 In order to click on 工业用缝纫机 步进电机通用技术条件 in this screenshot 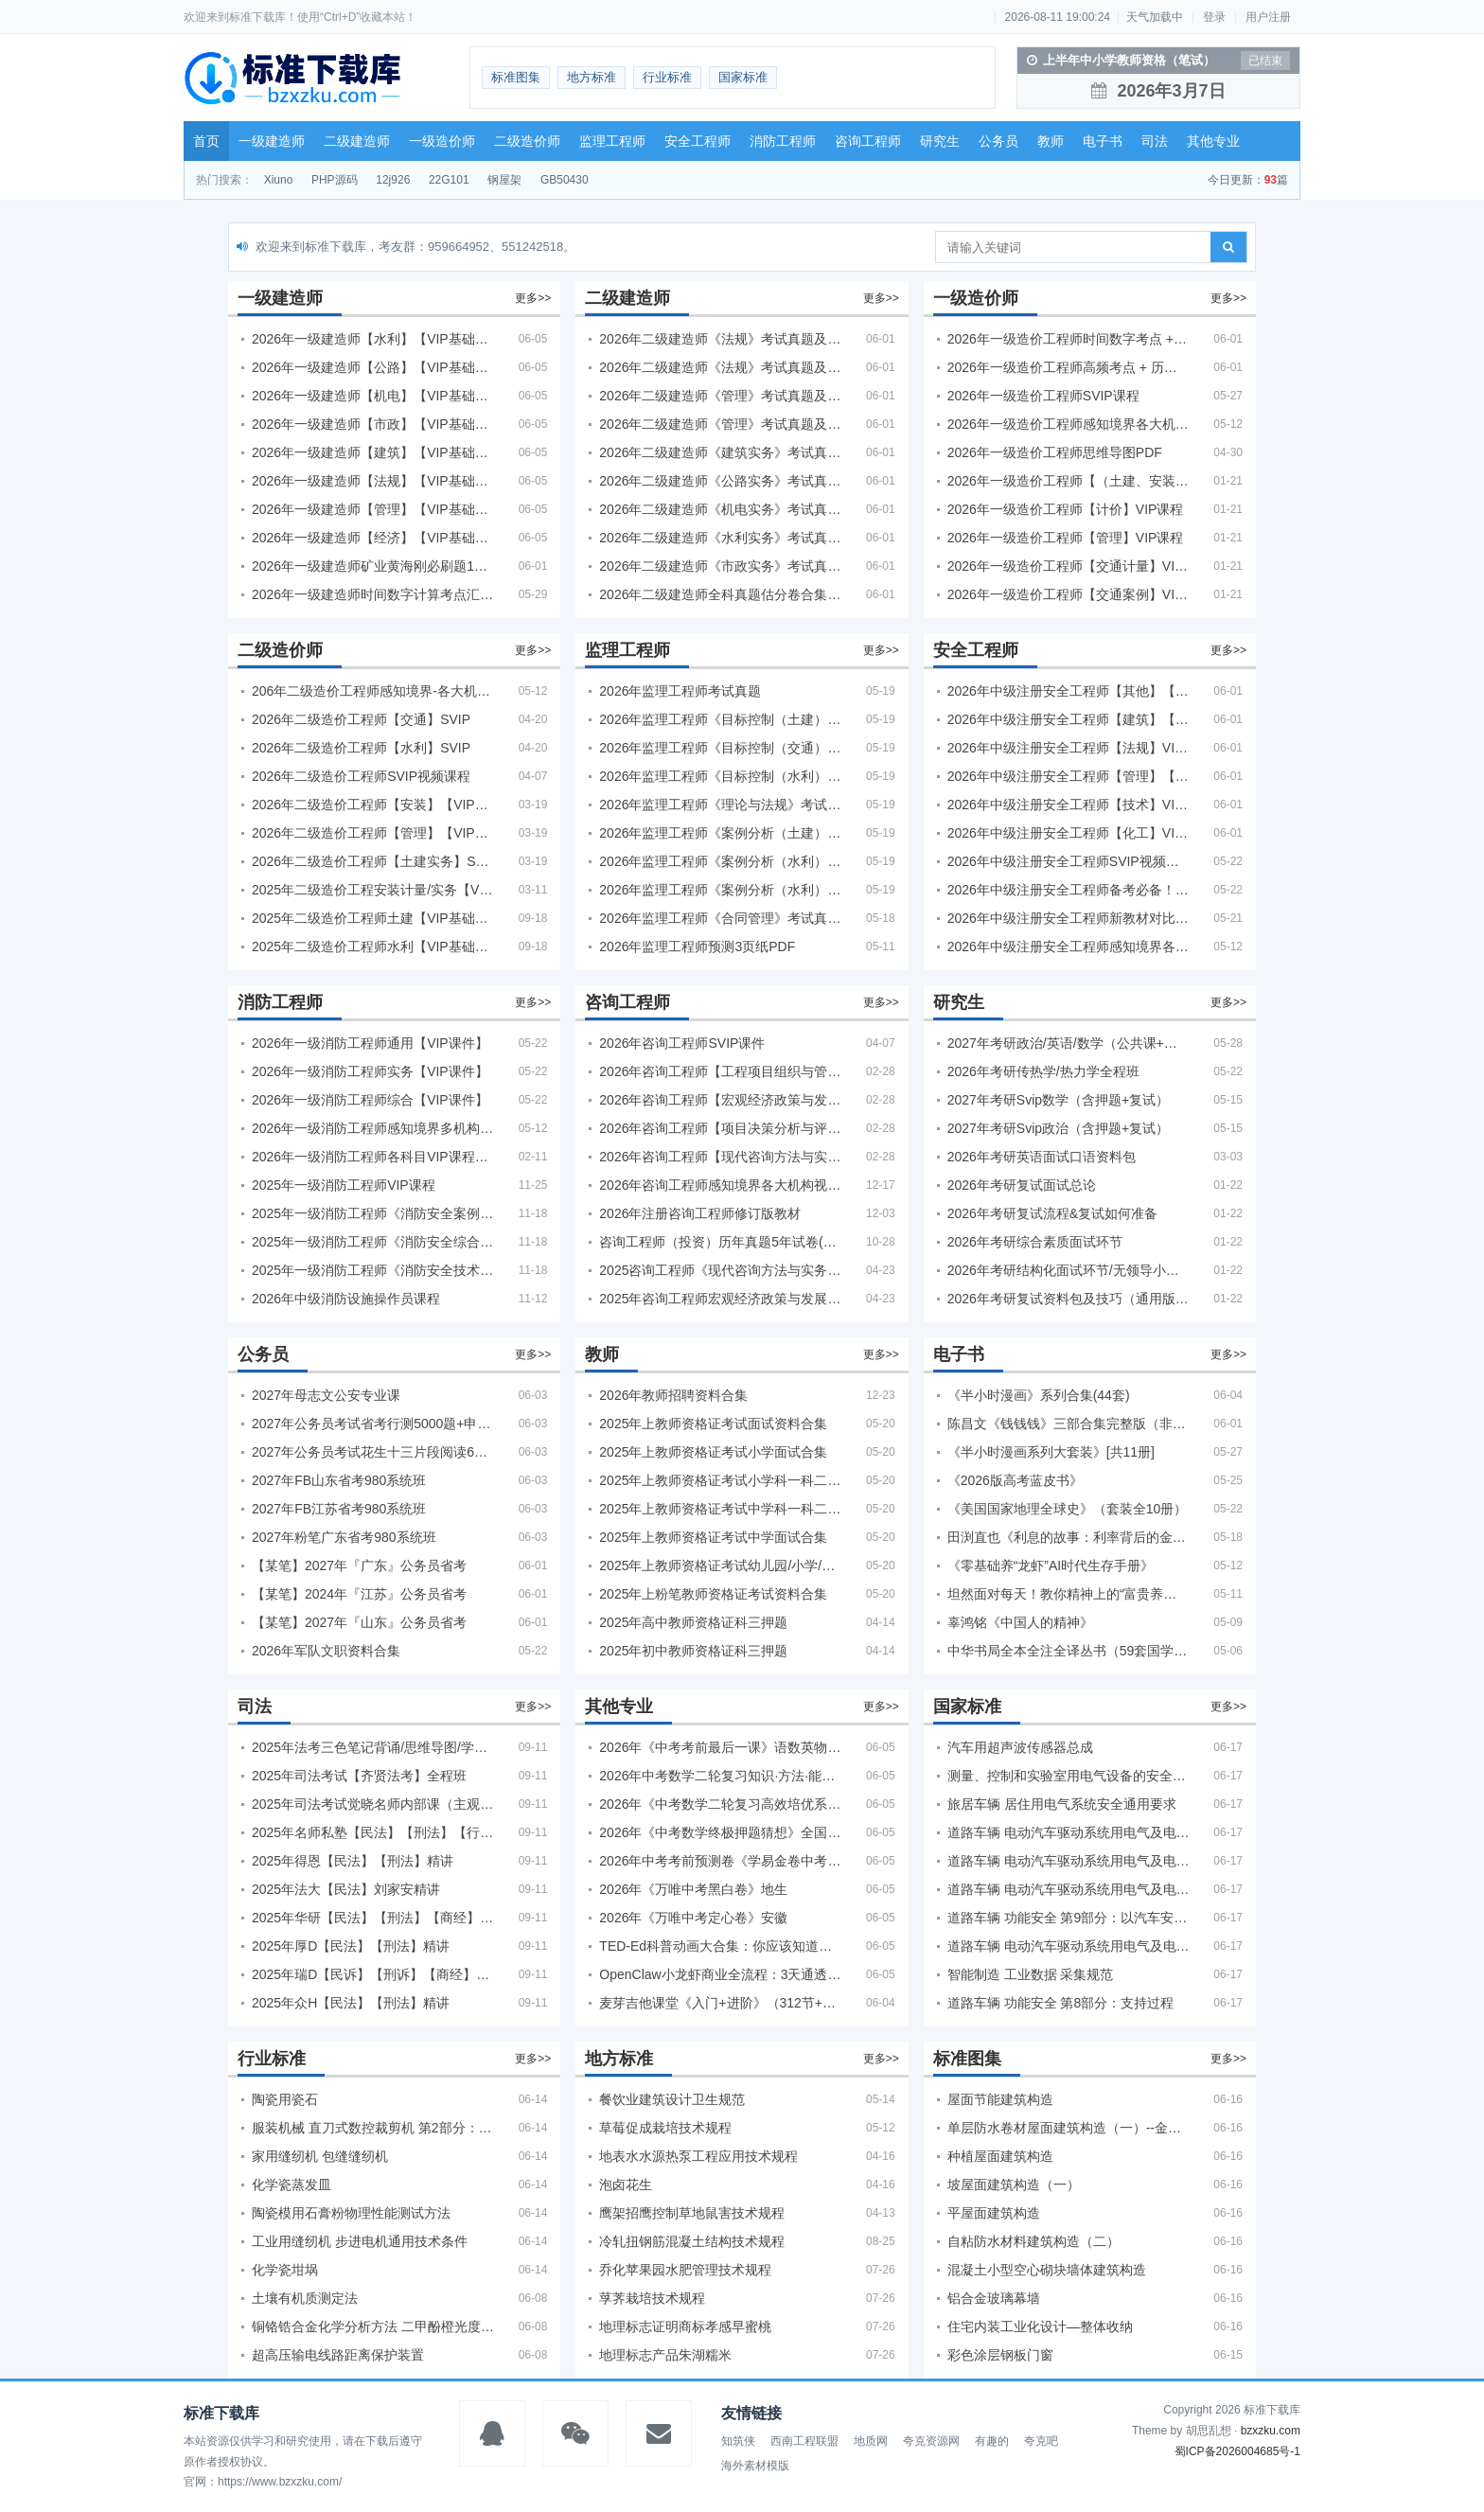, I will do `click(360, 2241)`.